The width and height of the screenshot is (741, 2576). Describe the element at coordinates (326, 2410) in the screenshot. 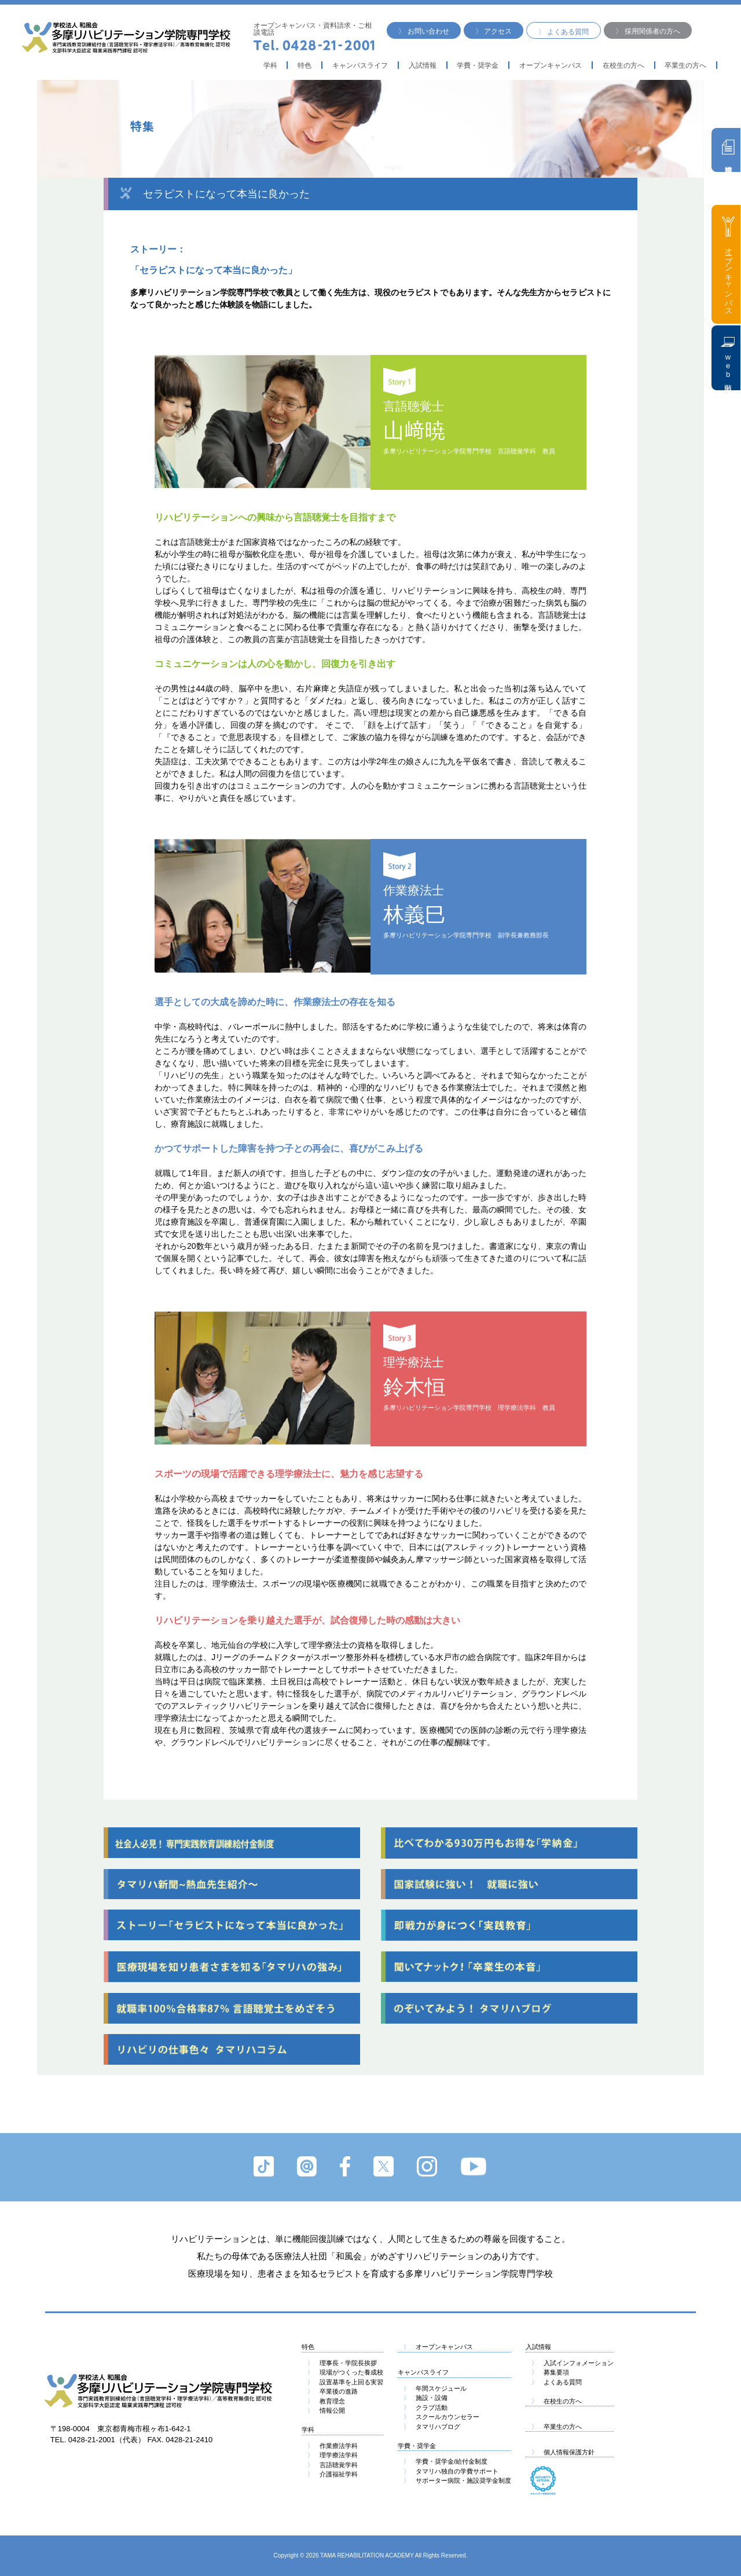

I see `情報公開` at that location.